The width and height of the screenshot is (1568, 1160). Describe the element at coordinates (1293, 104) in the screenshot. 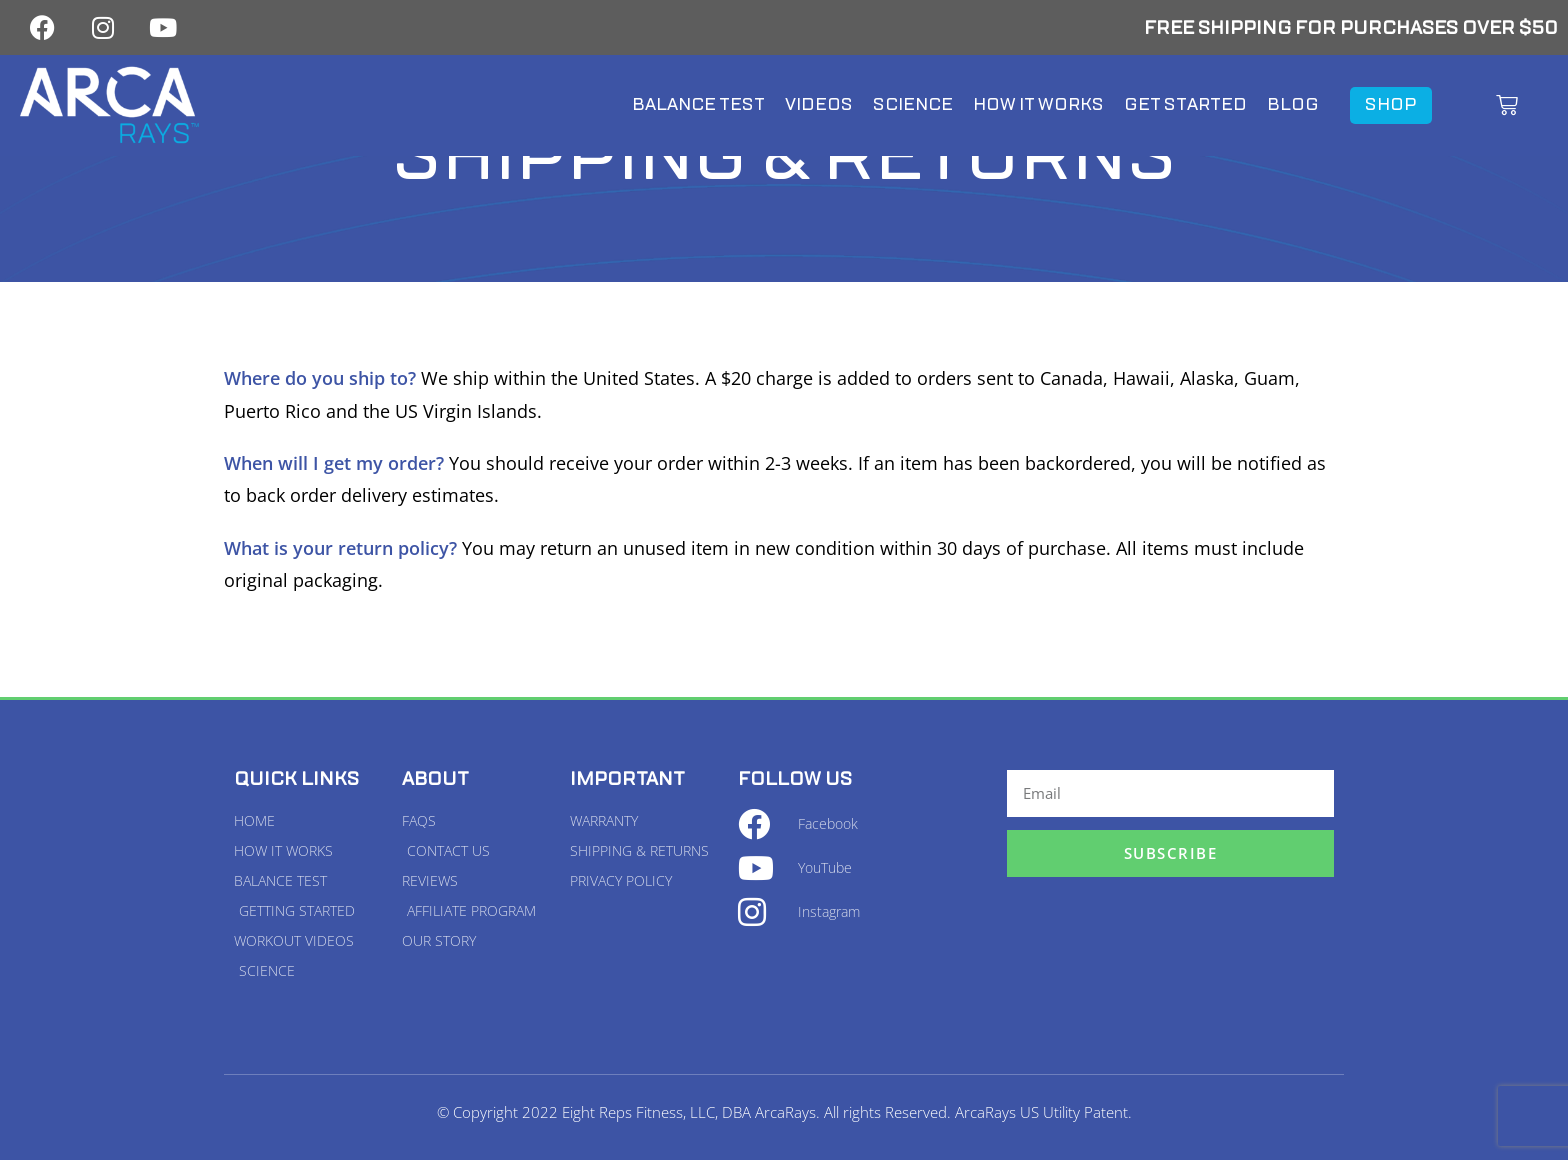

I see `Blog` at that location.